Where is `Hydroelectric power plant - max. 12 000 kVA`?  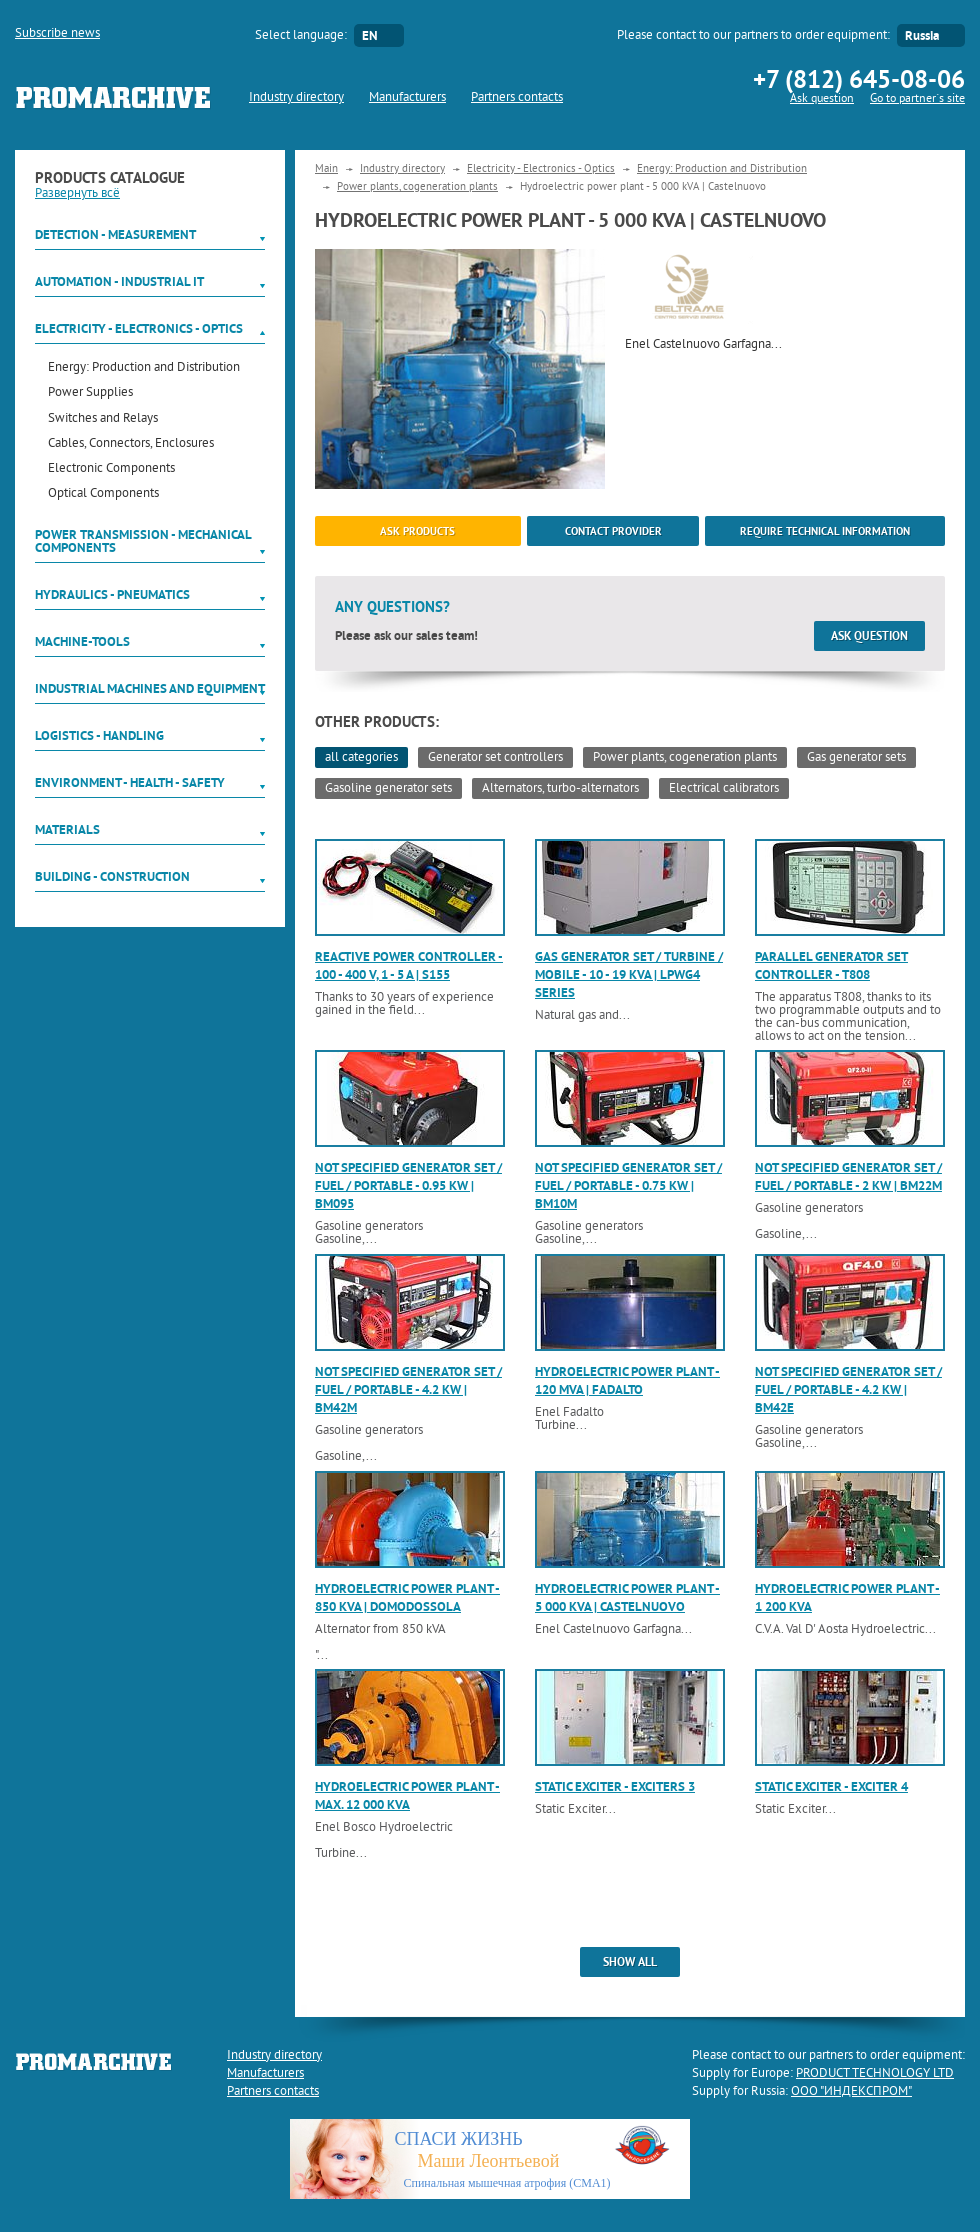 Hydroelectric power plant - max. 12 000 kVA is located at coordinates (407, 1795).